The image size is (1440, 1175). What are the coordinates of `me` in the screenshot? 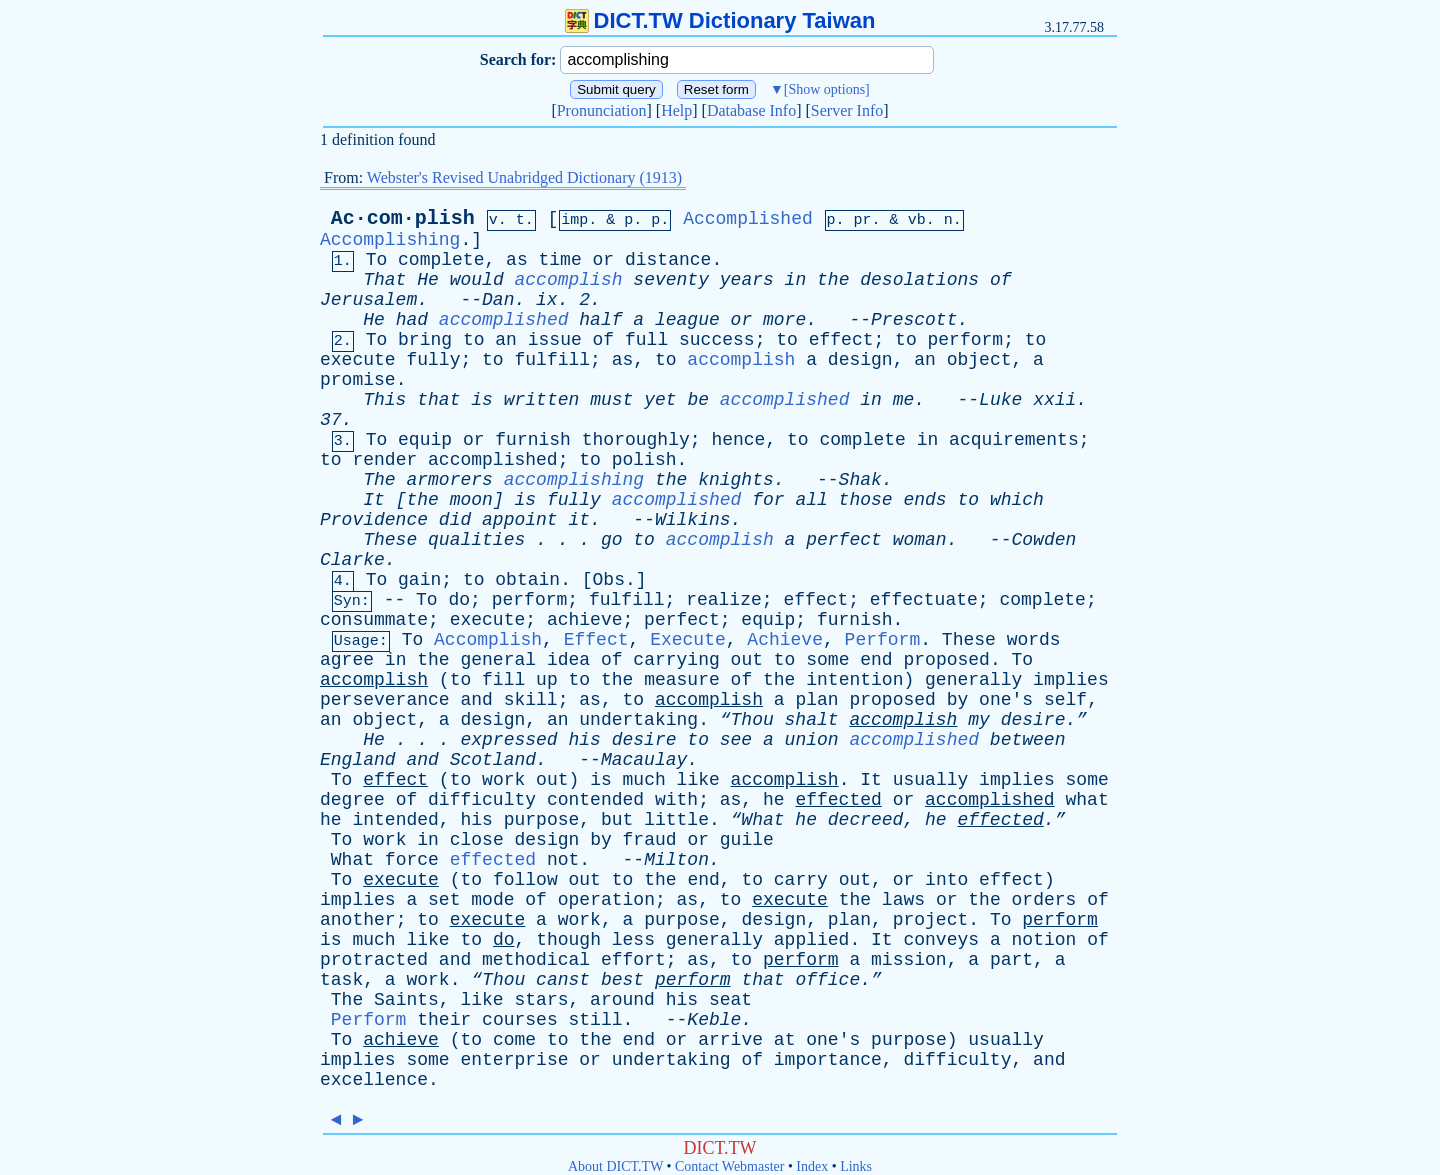 It's located at (904, 400).